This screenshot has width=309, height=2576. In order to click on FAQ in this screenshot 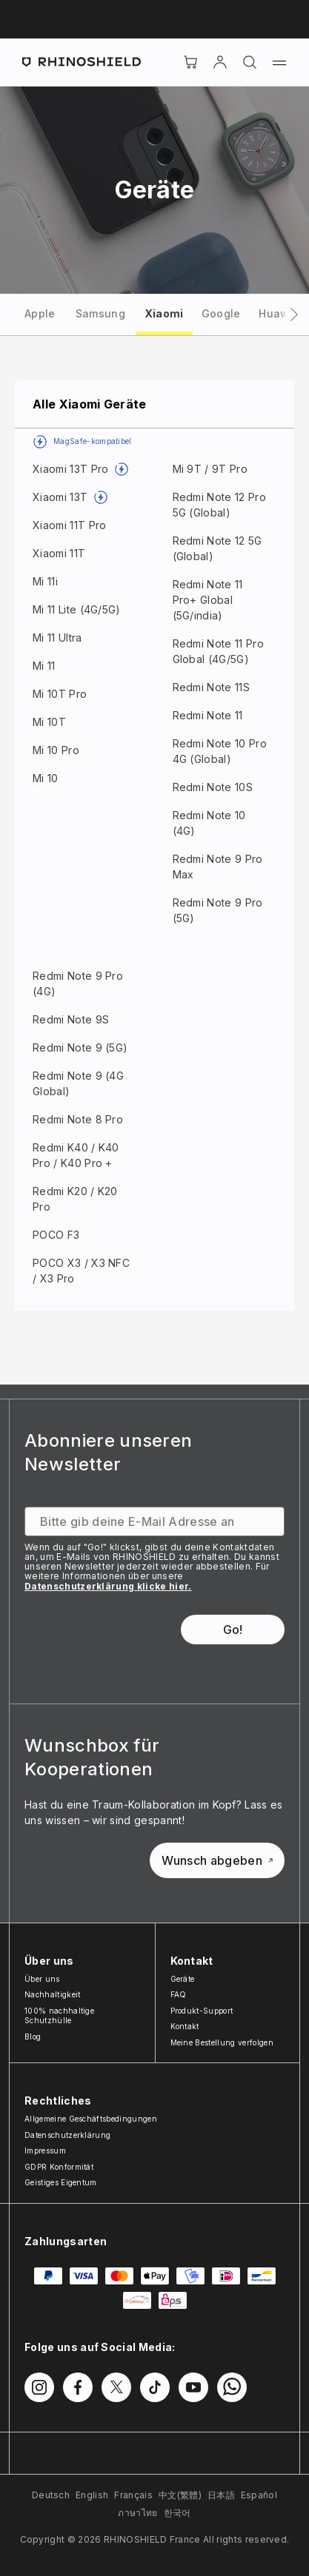, I will do `click(178, 1994)`.